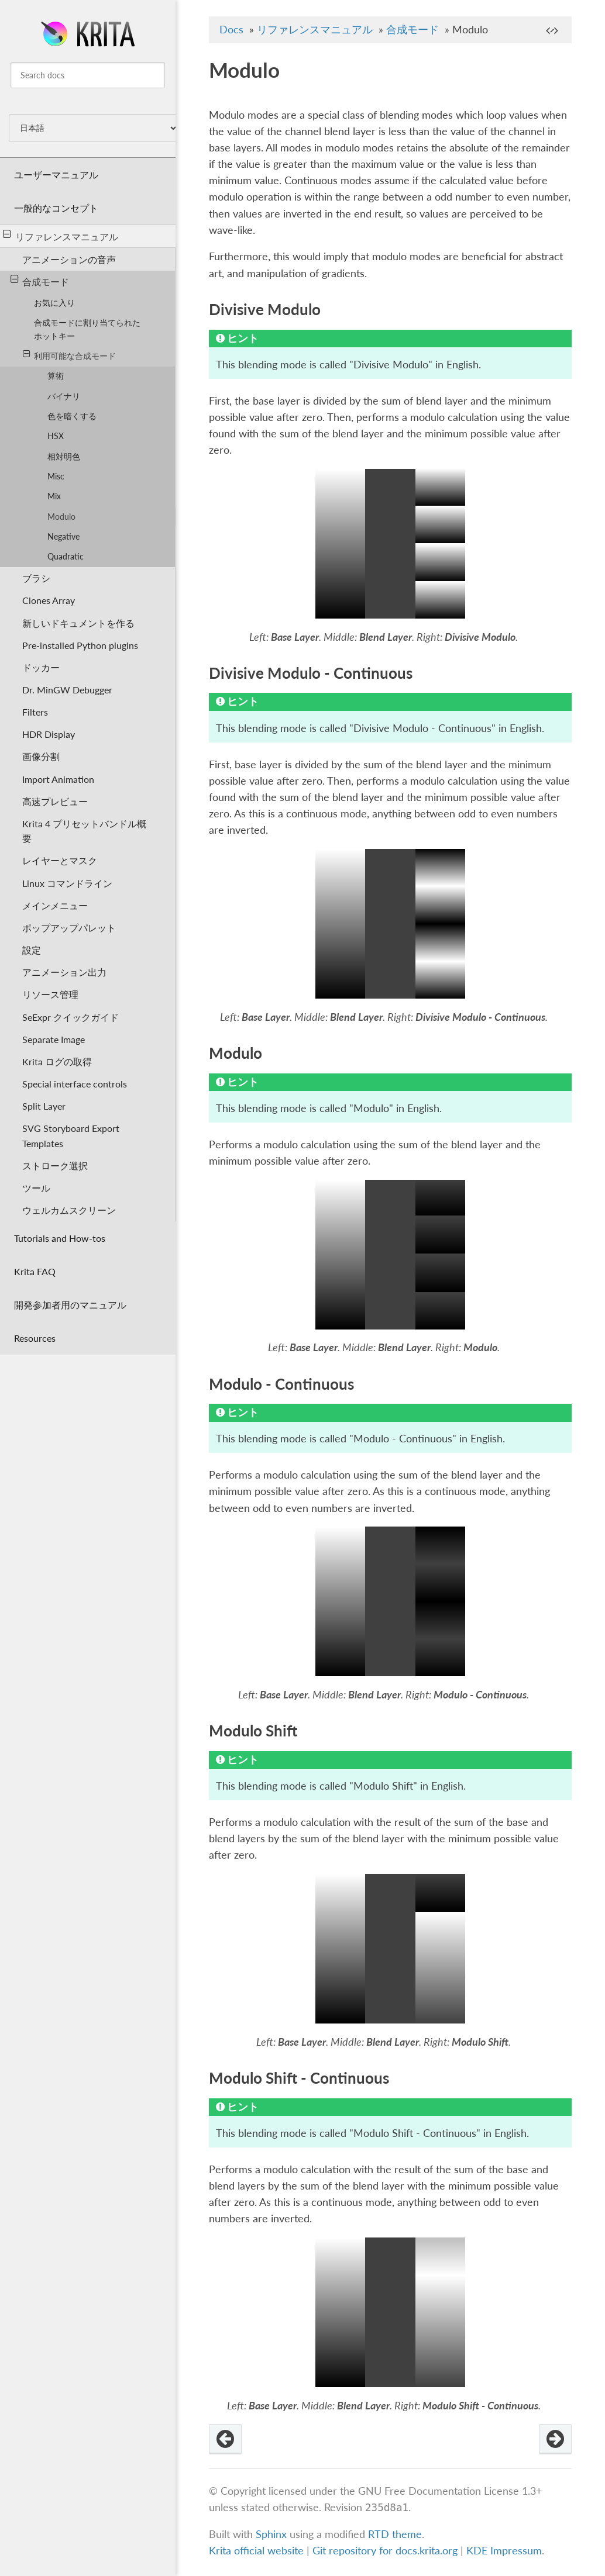  What do you see at coordinates (72, 416) in the screenshot?
I see `色を暗くする` at bounding box center [72, 416].